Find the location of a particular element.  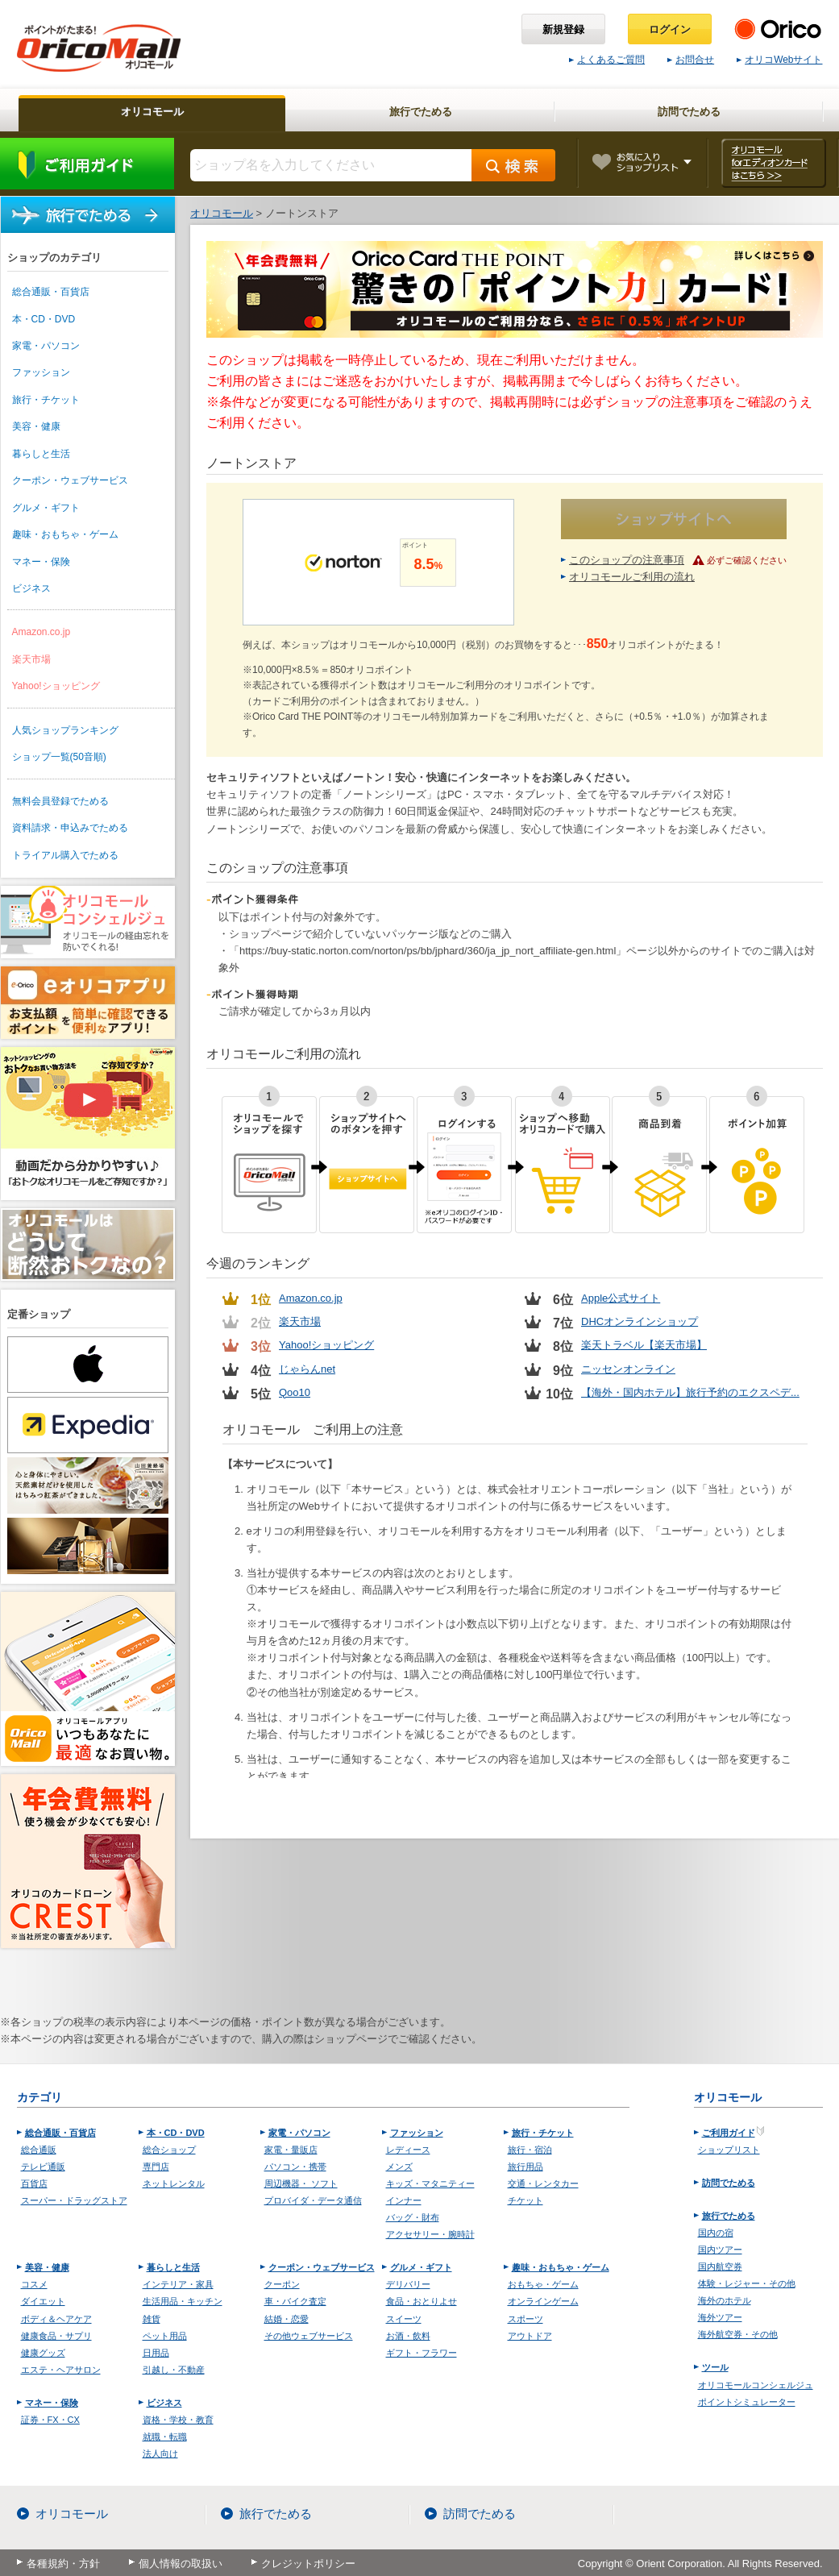

引越し・不動産 is located at coordinates (174, 2369).